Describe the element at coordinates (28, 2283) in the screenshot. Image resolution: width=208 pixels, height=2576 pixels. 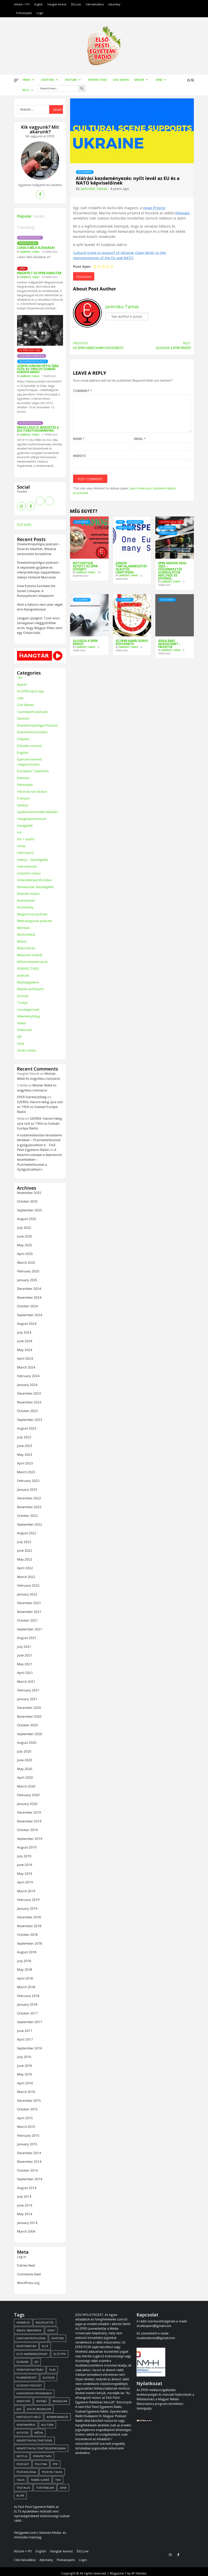
I see `WordPress.org` at that location.